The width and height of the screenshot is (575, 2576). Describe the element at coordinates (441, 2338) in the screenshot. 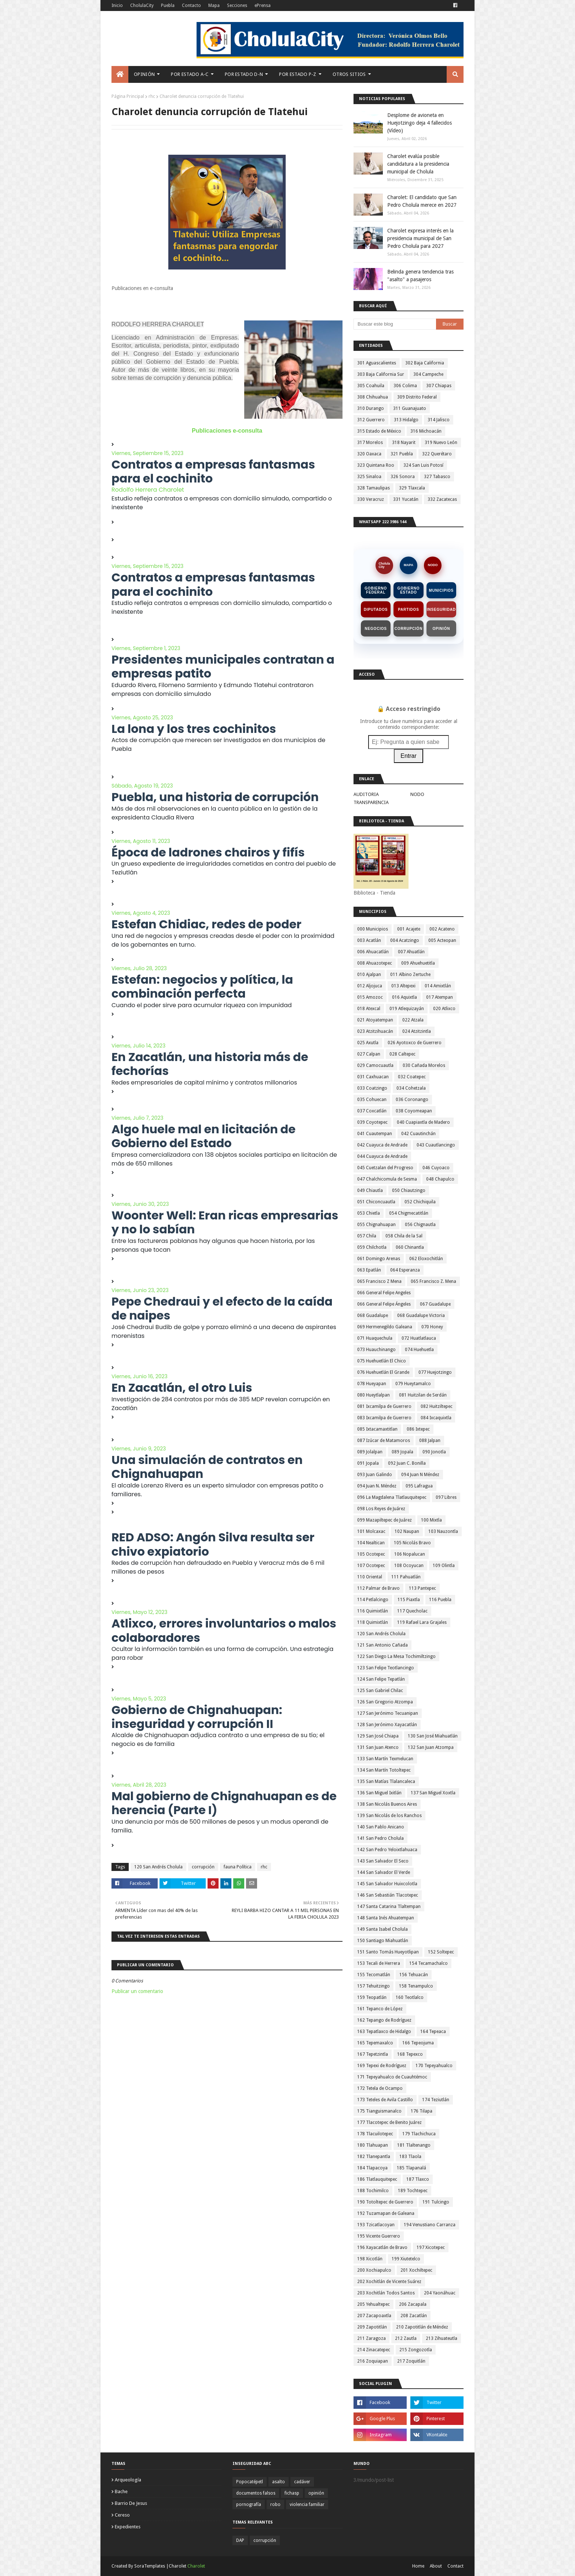

I see `213 Zihuateutla` at that location.